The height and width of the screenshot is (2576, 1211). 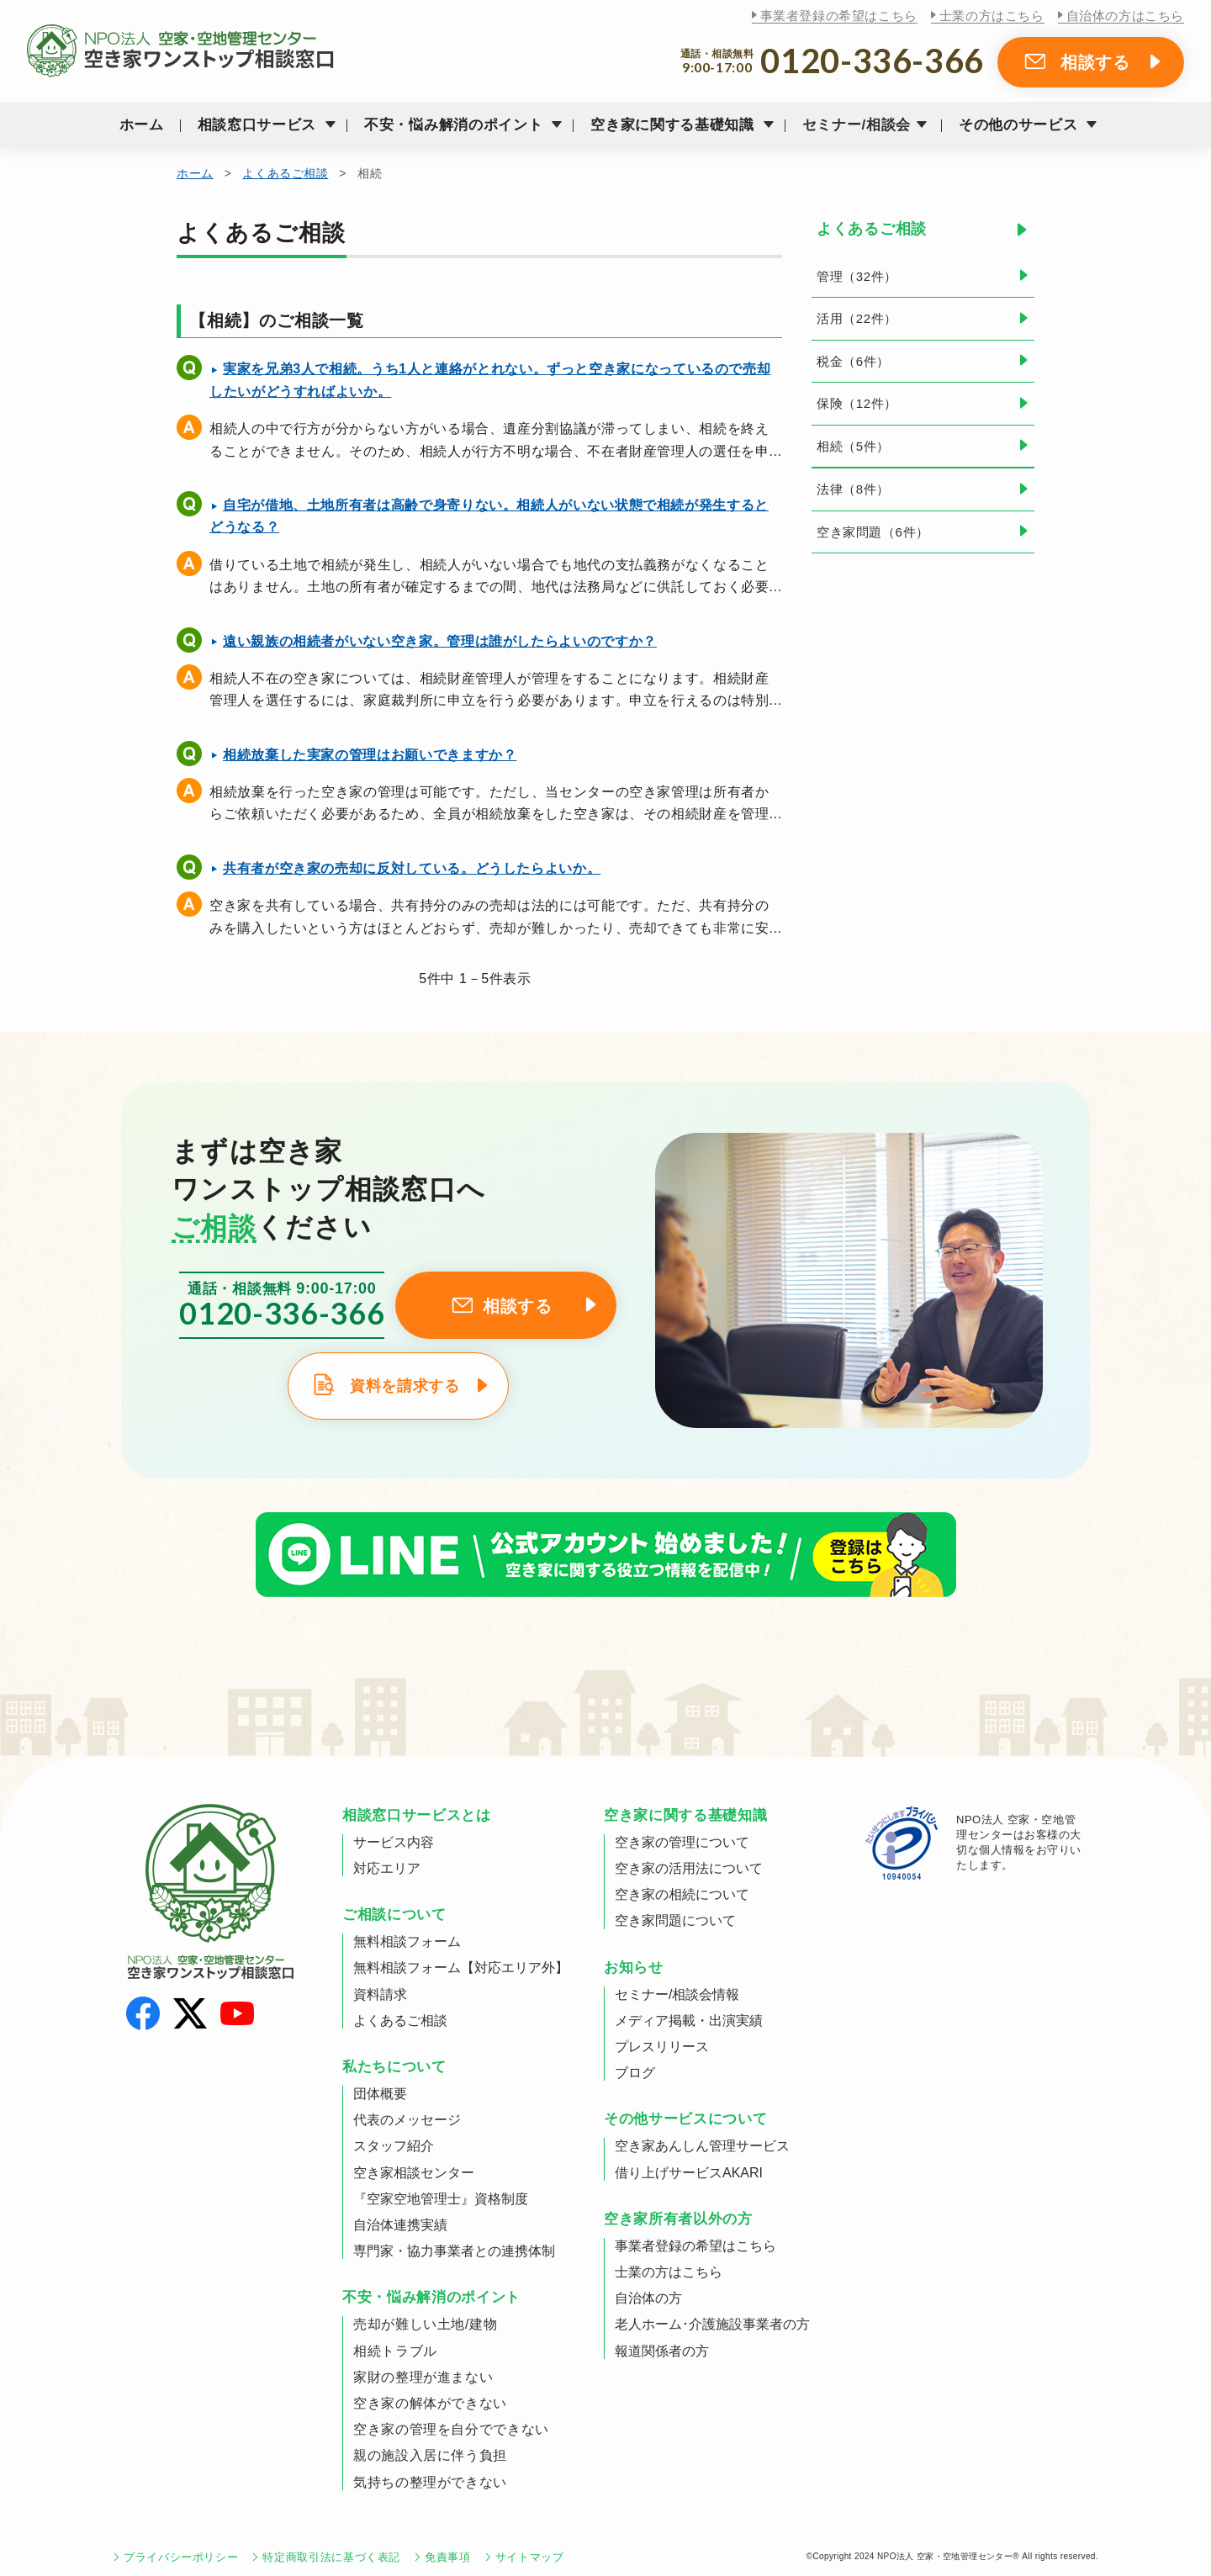 I want to click on 遠い親族の相続者がいない空き家。管理は誰がしたらよいのですか？, so click(x=440, y=641).